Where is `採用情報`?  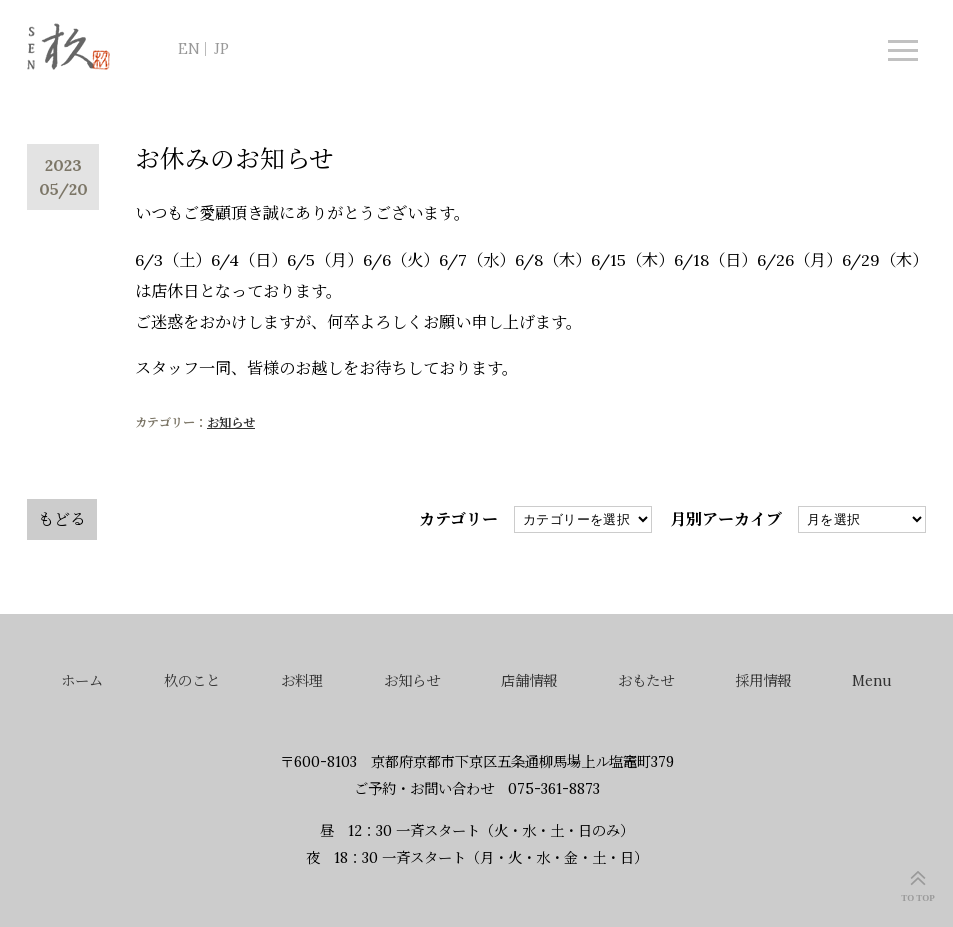
採用情報 is located at coordinates (763, 681).